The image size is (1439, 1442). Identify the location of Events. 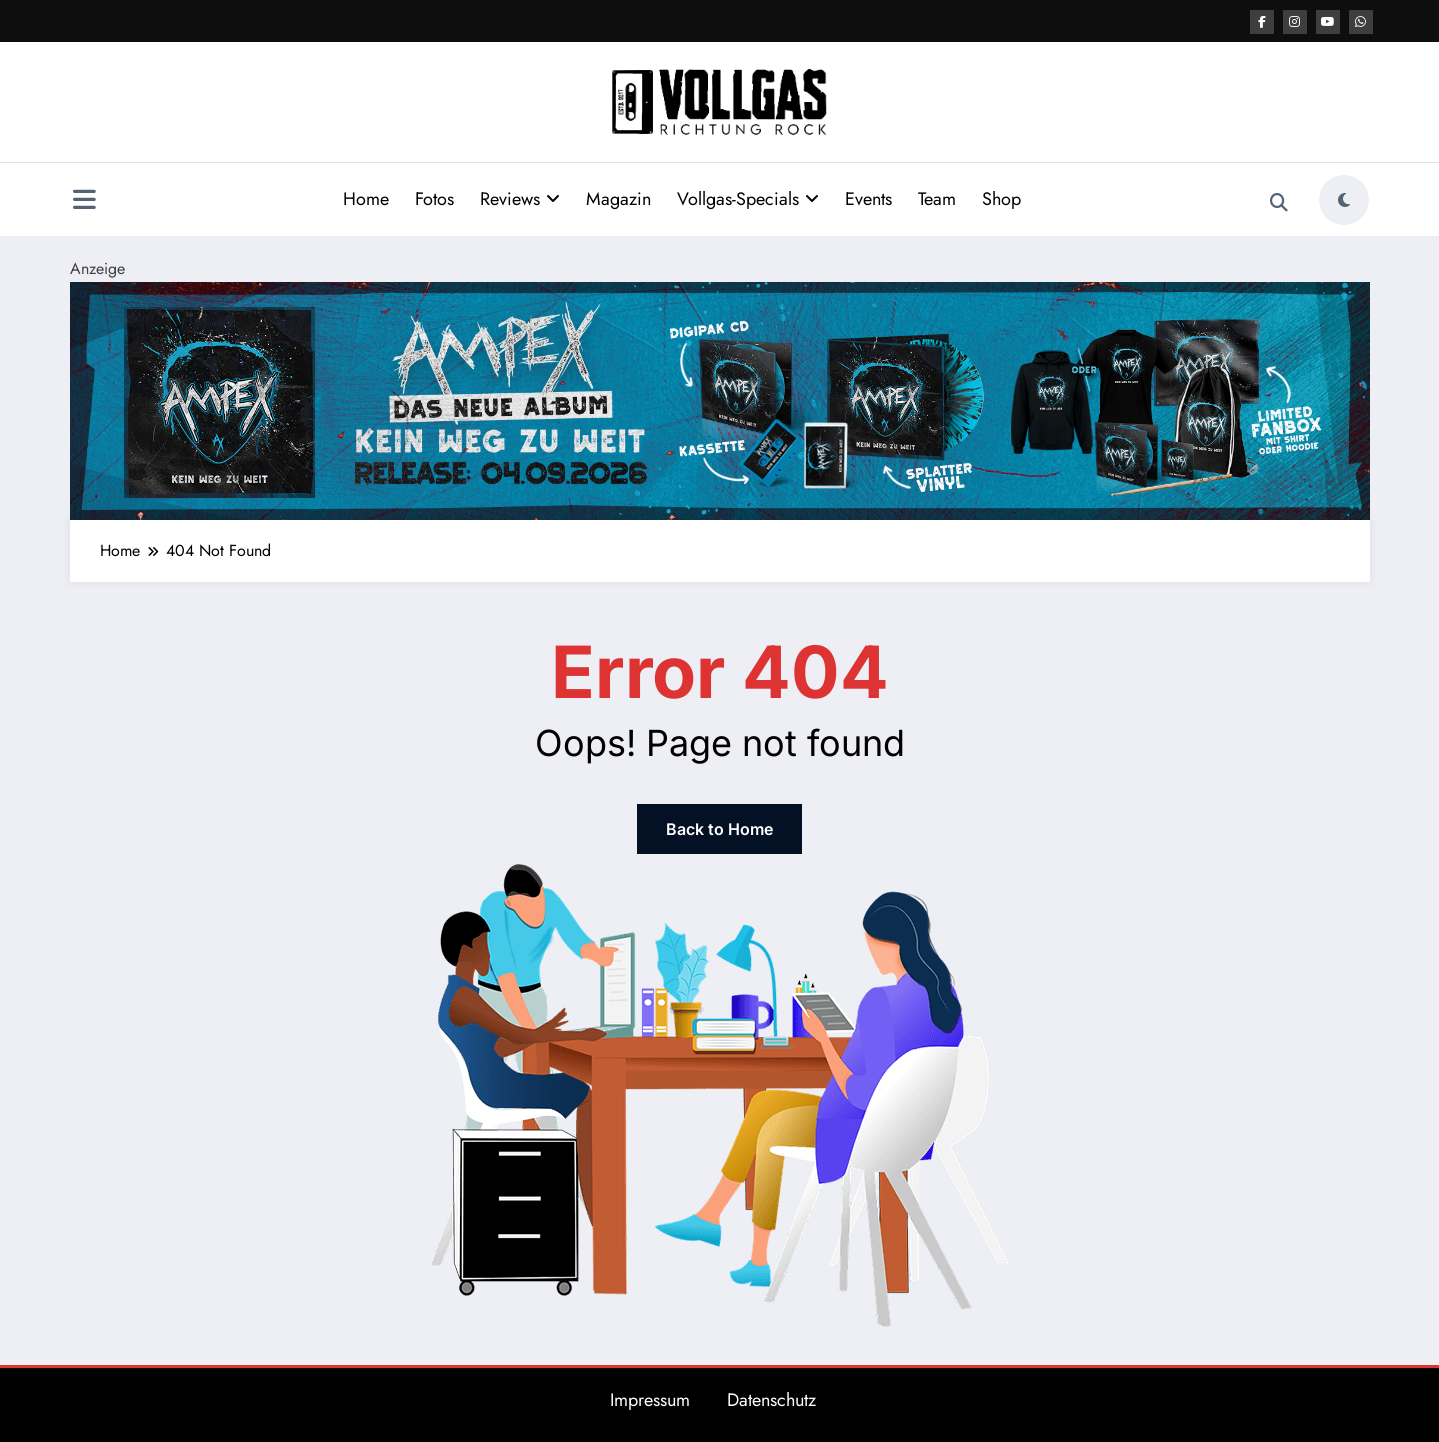
(868, 199).